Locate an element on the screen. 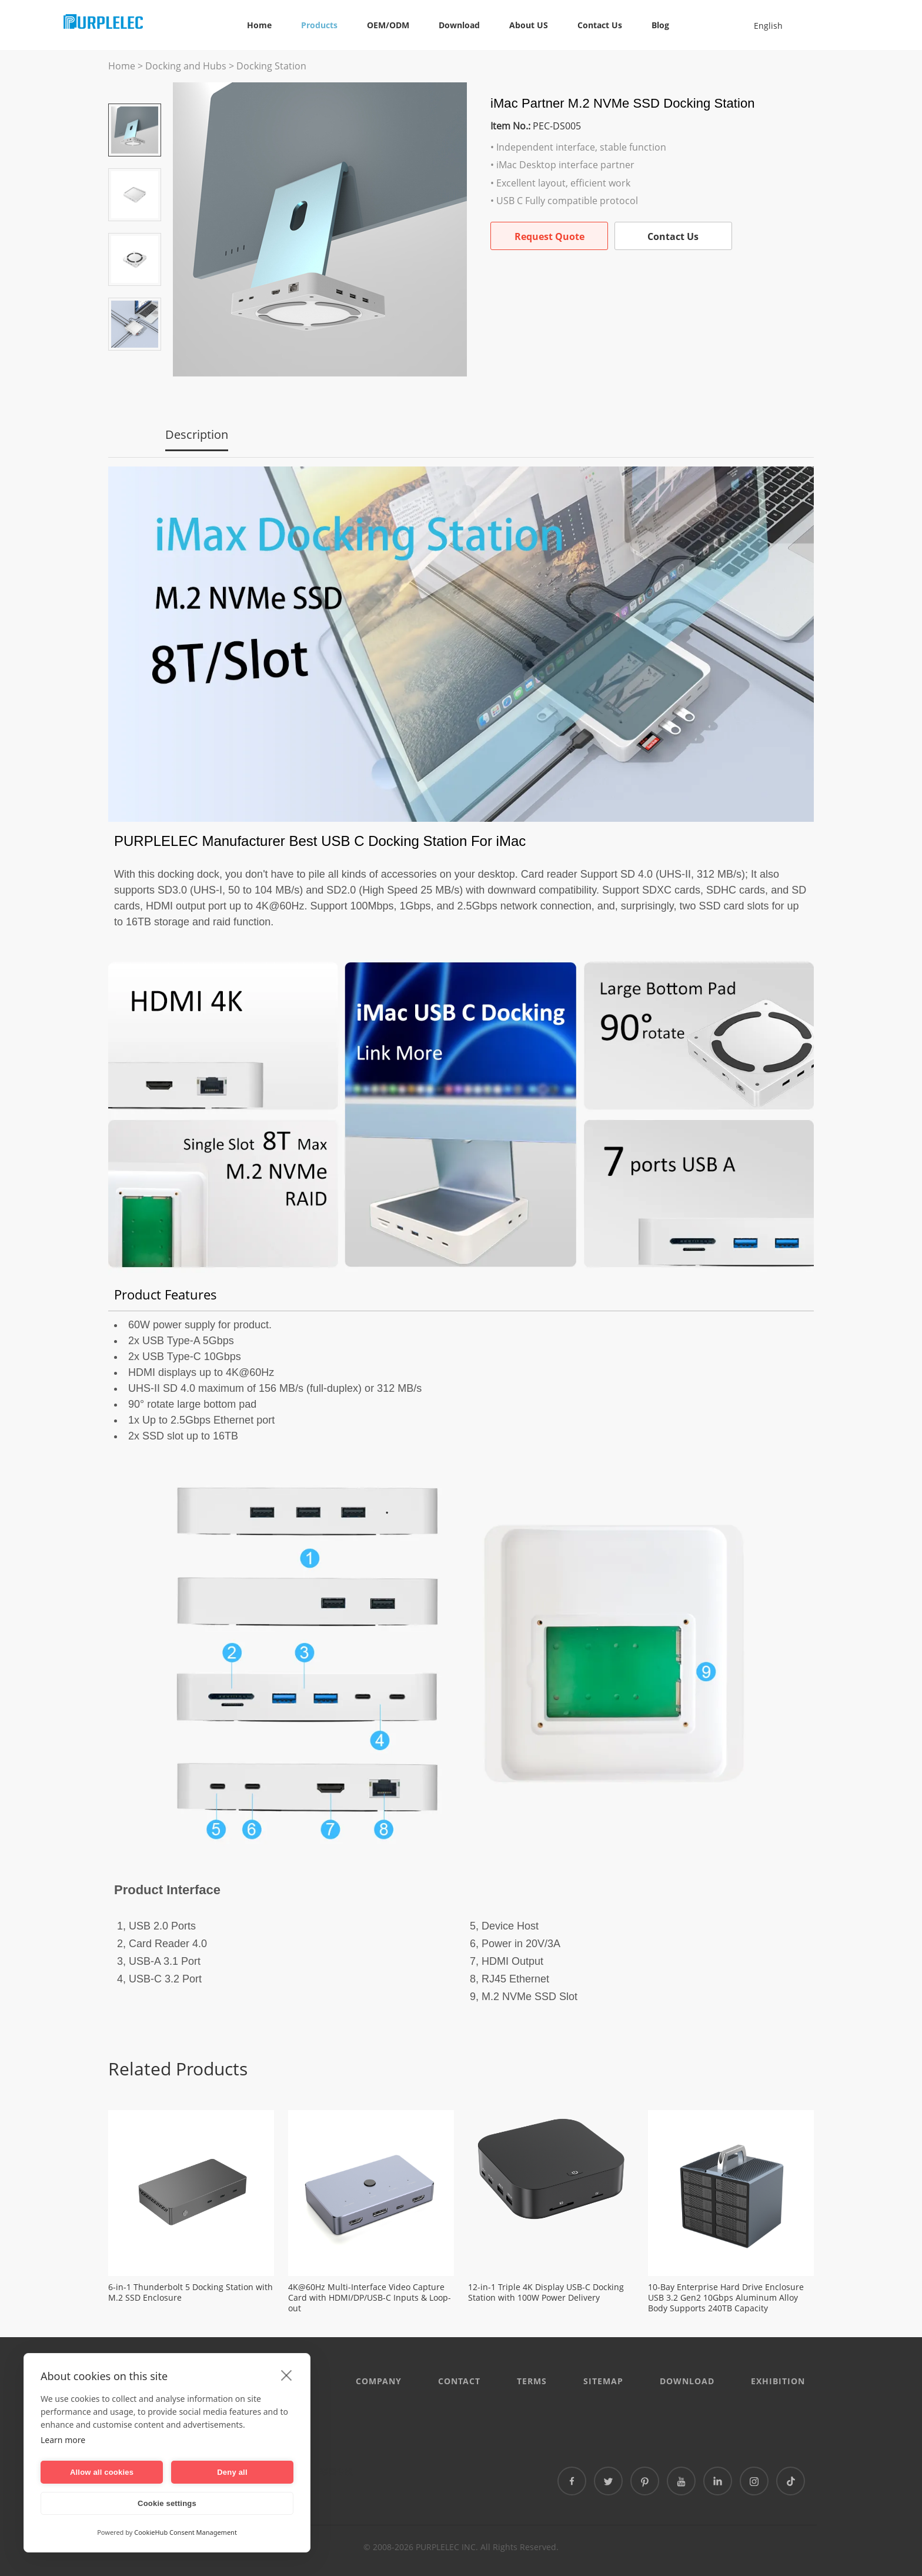  Docking and Hubs is located at coordinates (185, 65).